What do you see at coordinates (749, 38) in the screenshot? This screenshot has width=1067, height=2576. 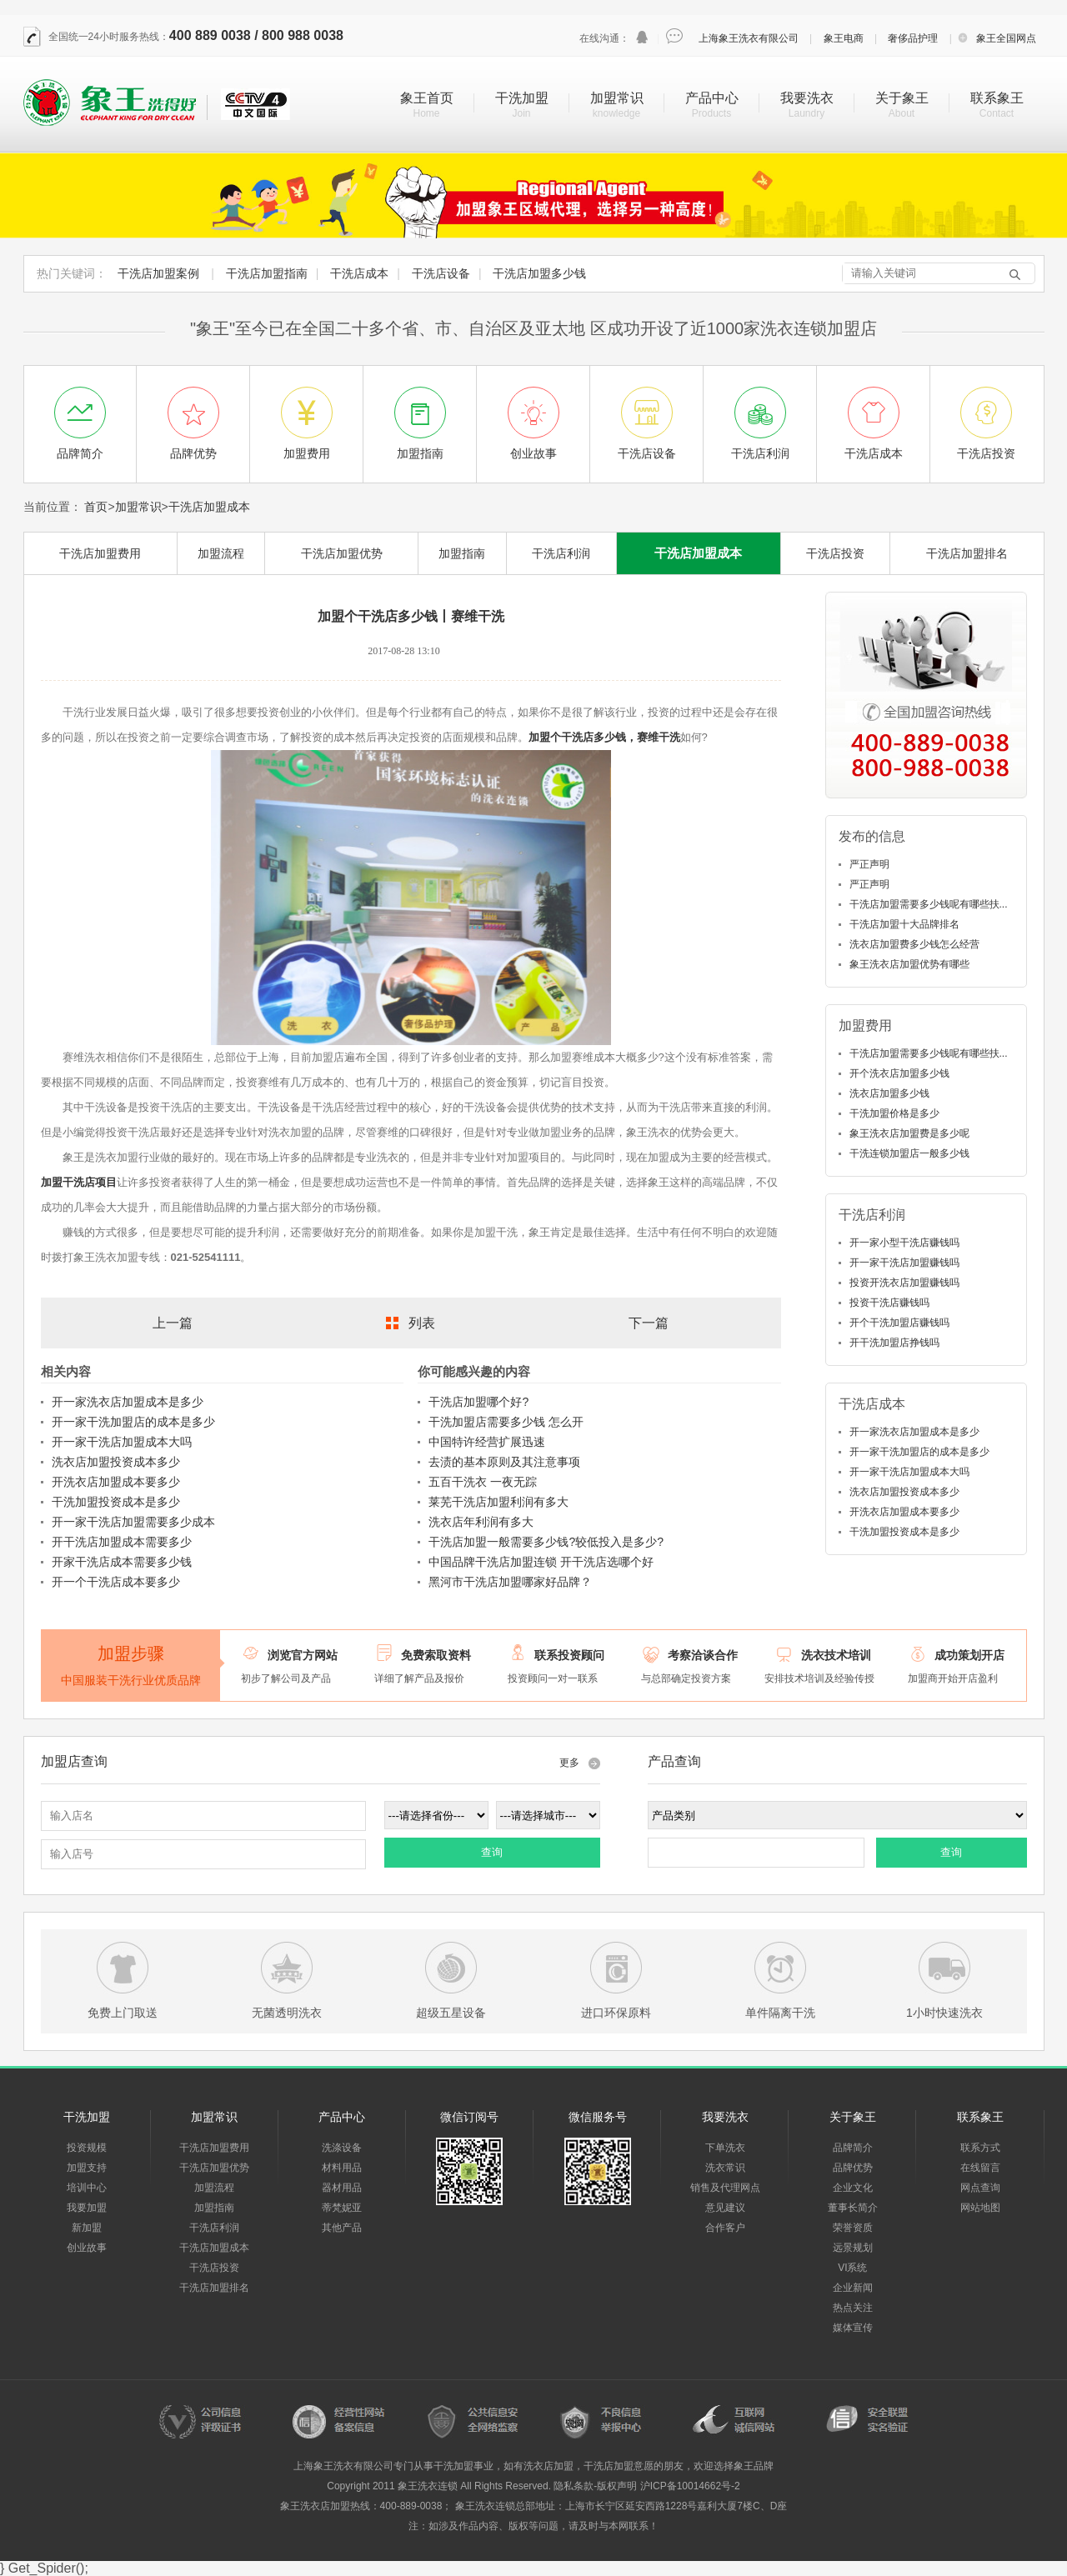 I see `上海象王洗衣有限公司` at bounding box center [749, 38].